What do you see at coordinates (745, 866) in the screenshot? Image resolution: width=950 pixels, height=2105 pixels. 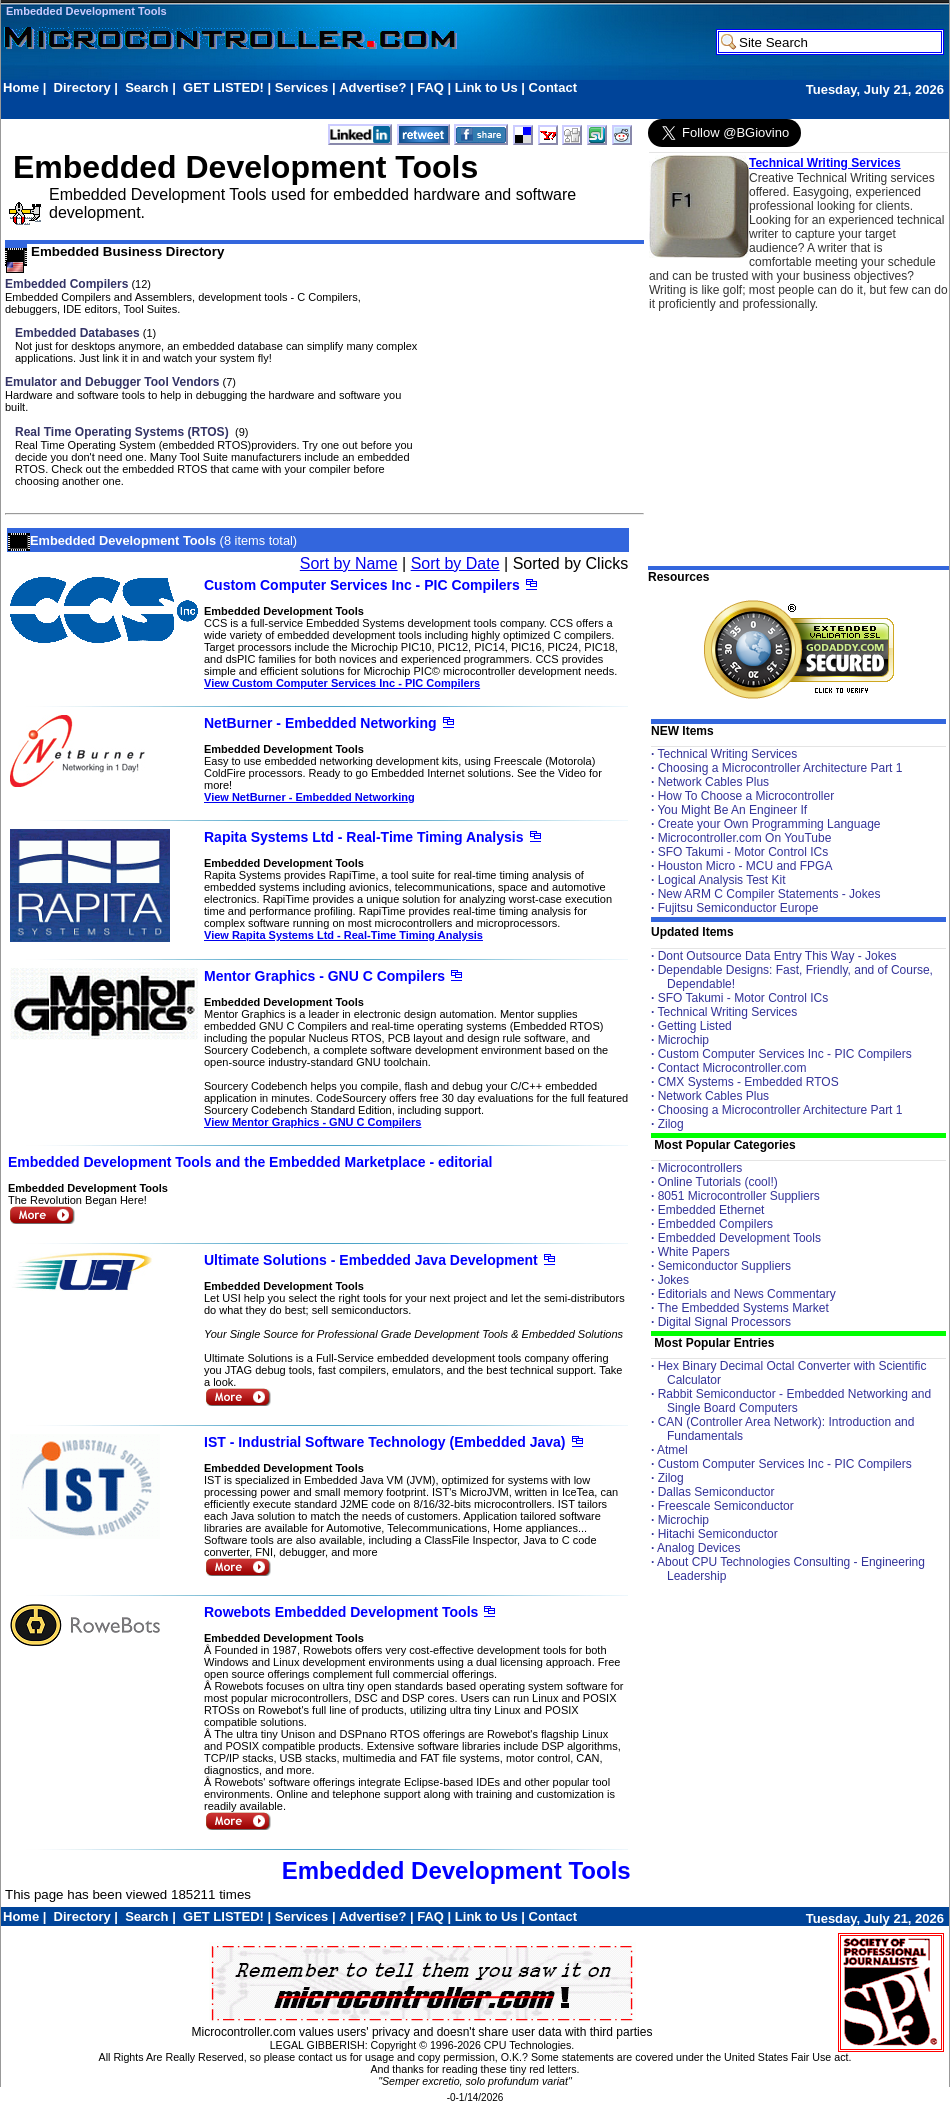 I see `Houston Micro - MCU and FPGA` at bounding box center [745, 866].